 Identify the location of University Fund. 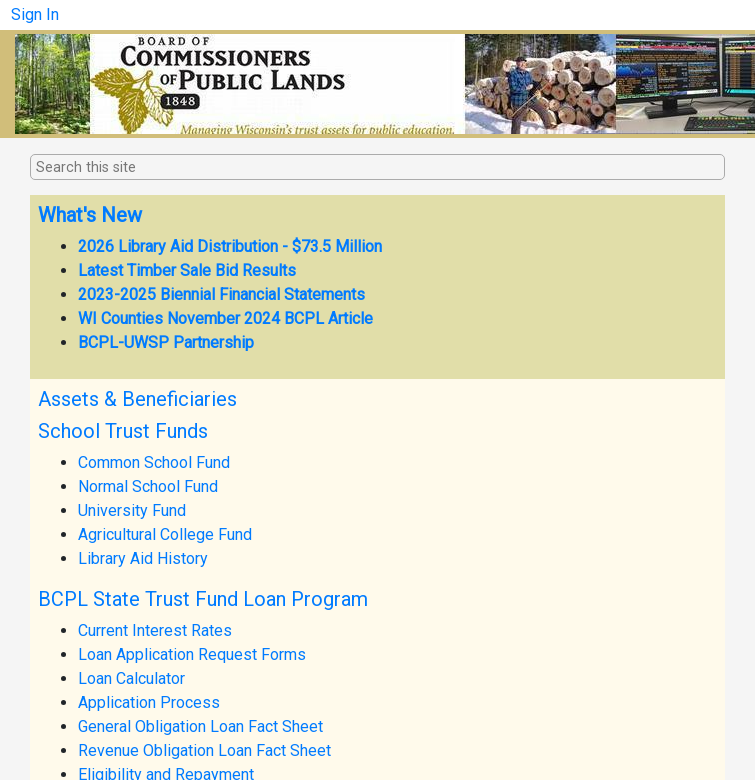
(132, 510).